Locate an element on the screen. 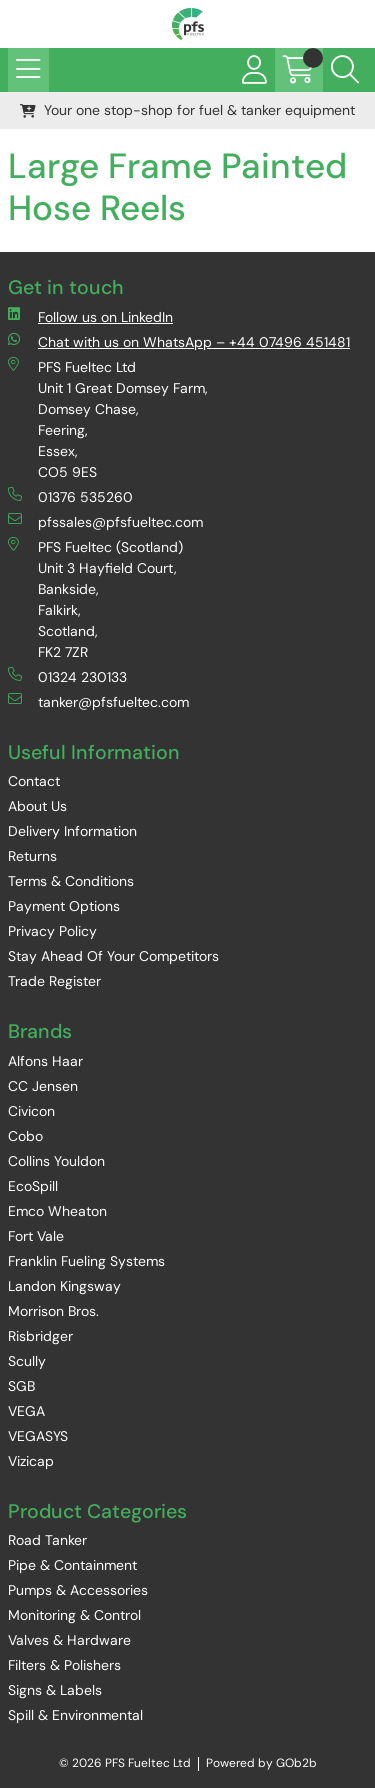  tanker@pfsfueltec.com is located at coordinates (98, 701).